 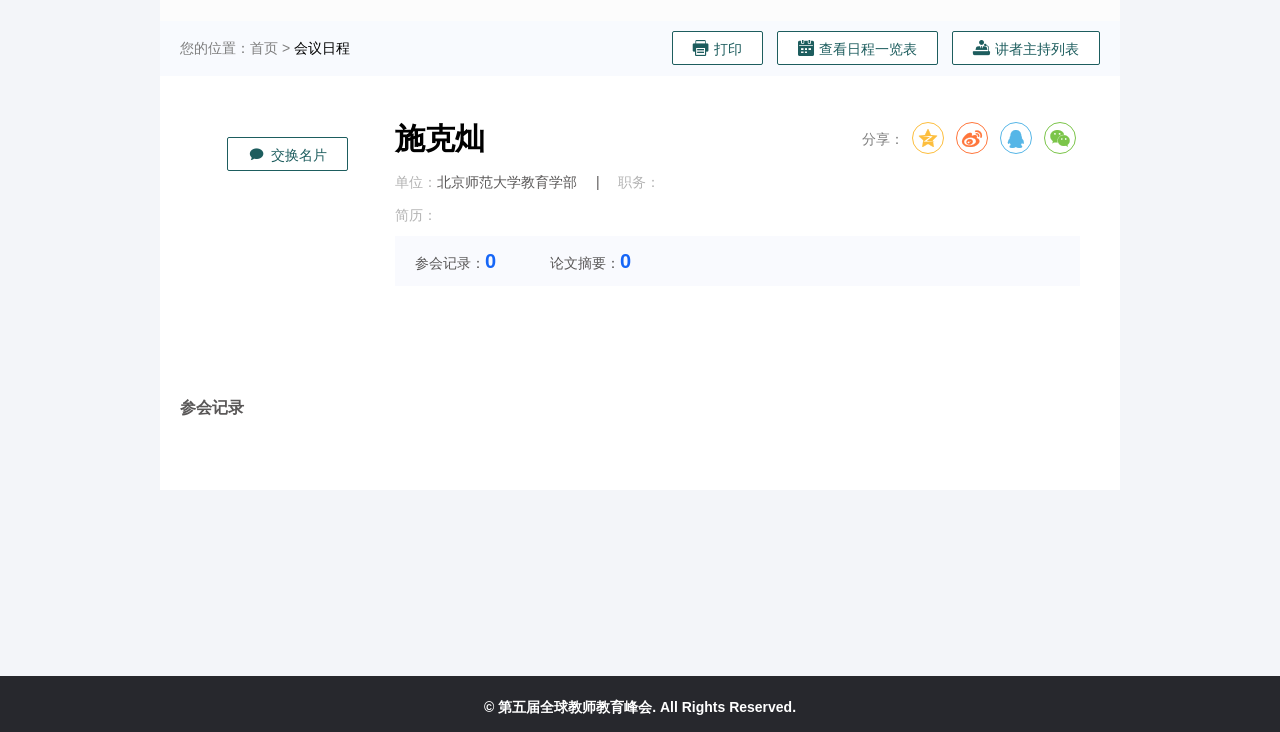 I want to click on 简历：, so click(x=416, y=215).